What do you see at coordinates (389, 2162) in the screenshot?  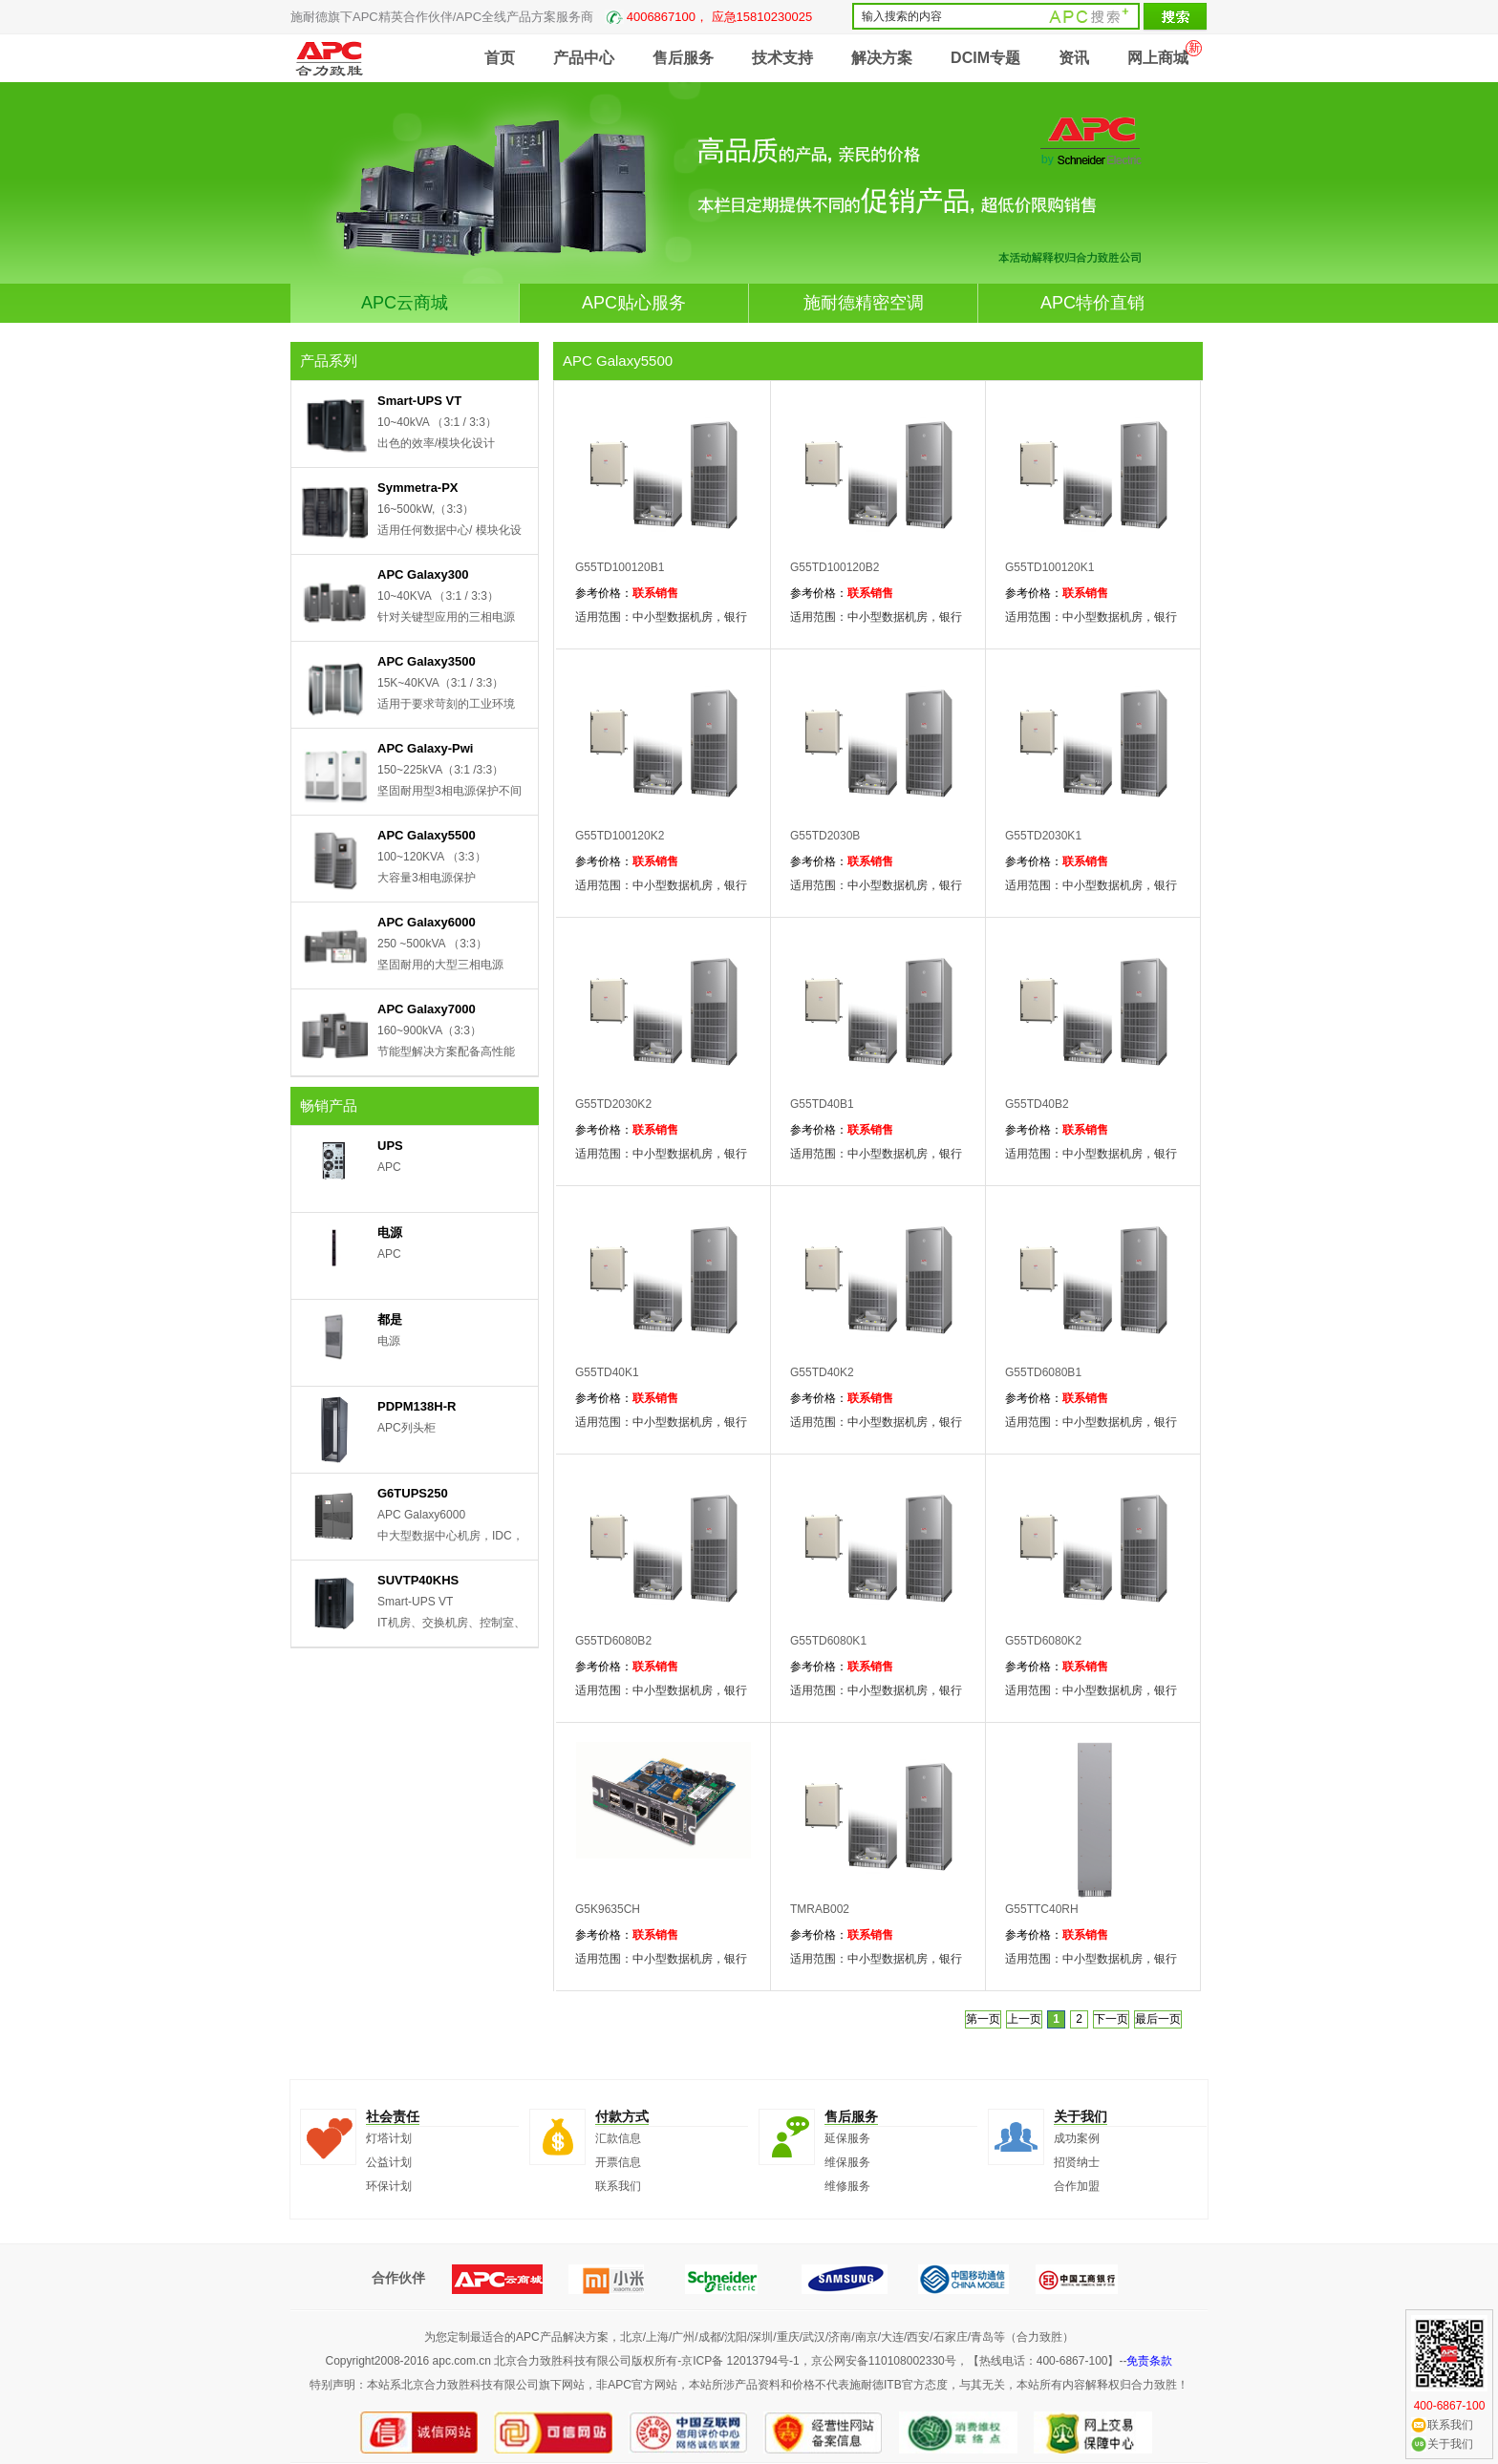 I see `公益计划` at bounding box center [389, 2162].